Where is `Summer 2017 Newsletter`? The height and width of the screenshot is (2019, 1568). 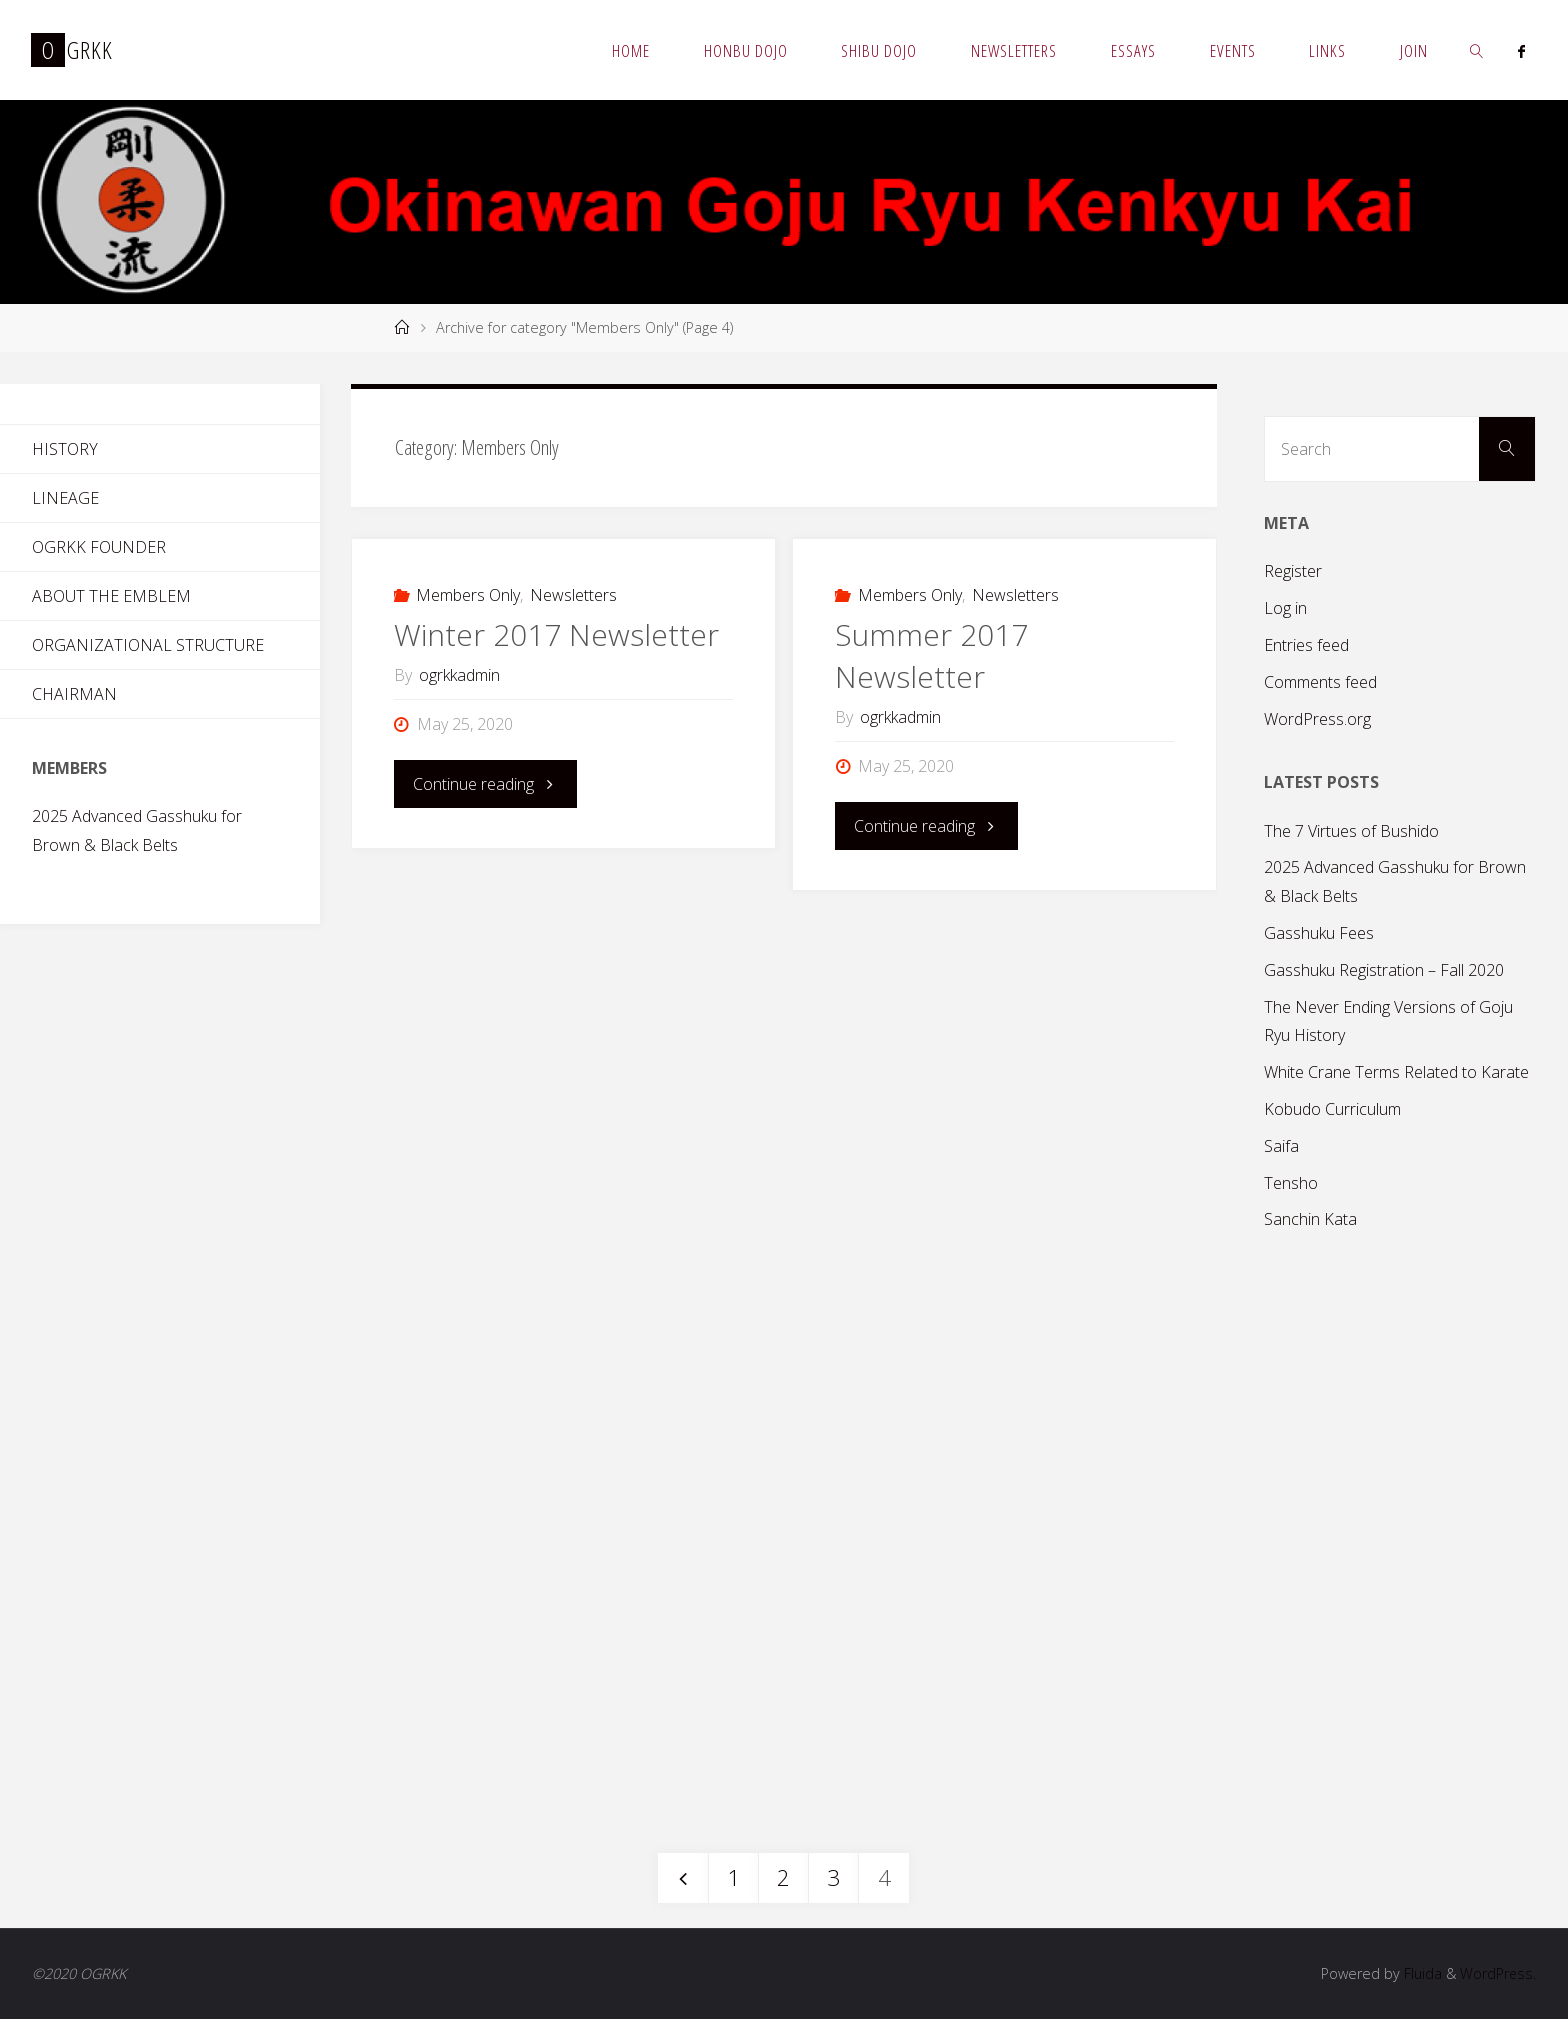
Summer 2017 Newsletter is located at coordinates (931, 655).